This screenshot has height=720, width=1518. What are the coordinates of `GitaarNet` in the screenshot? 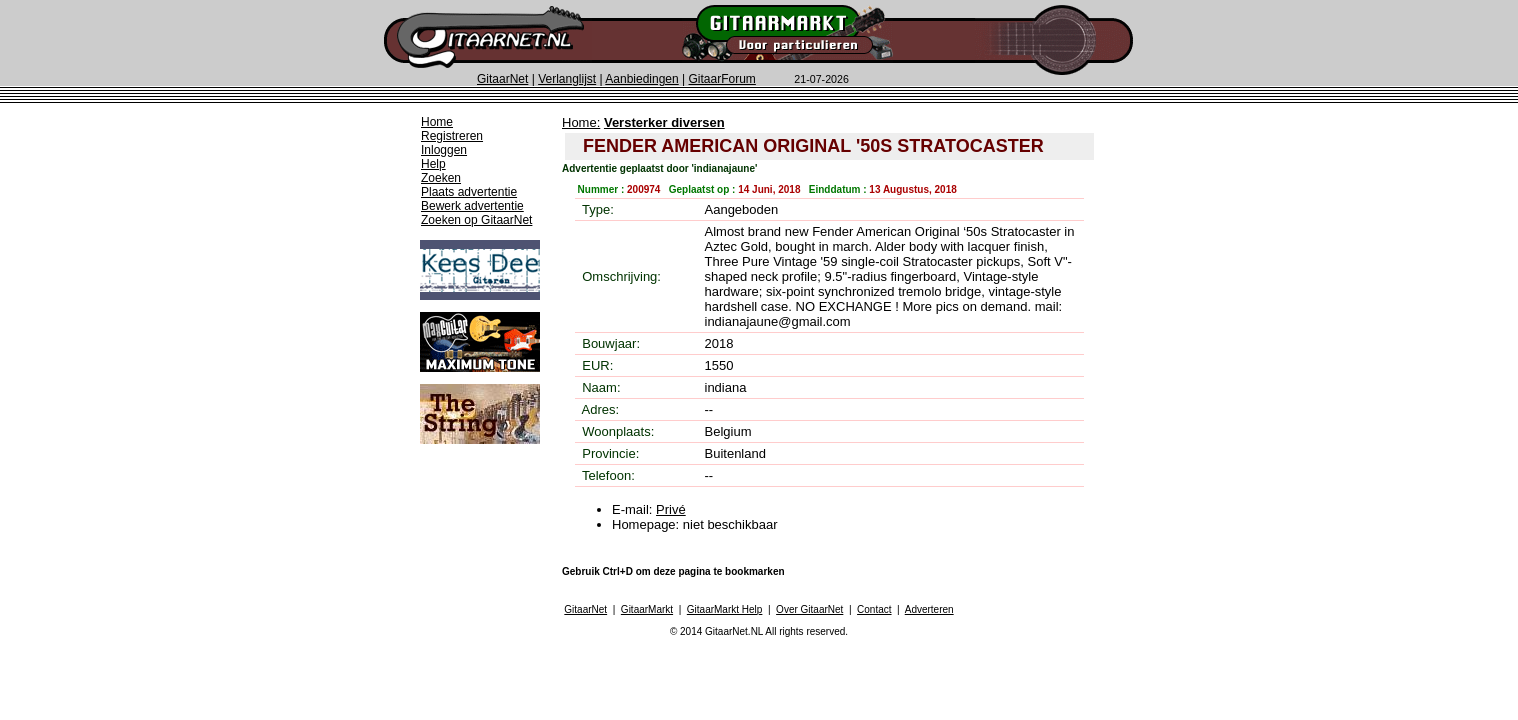 It's located at (502, 79).